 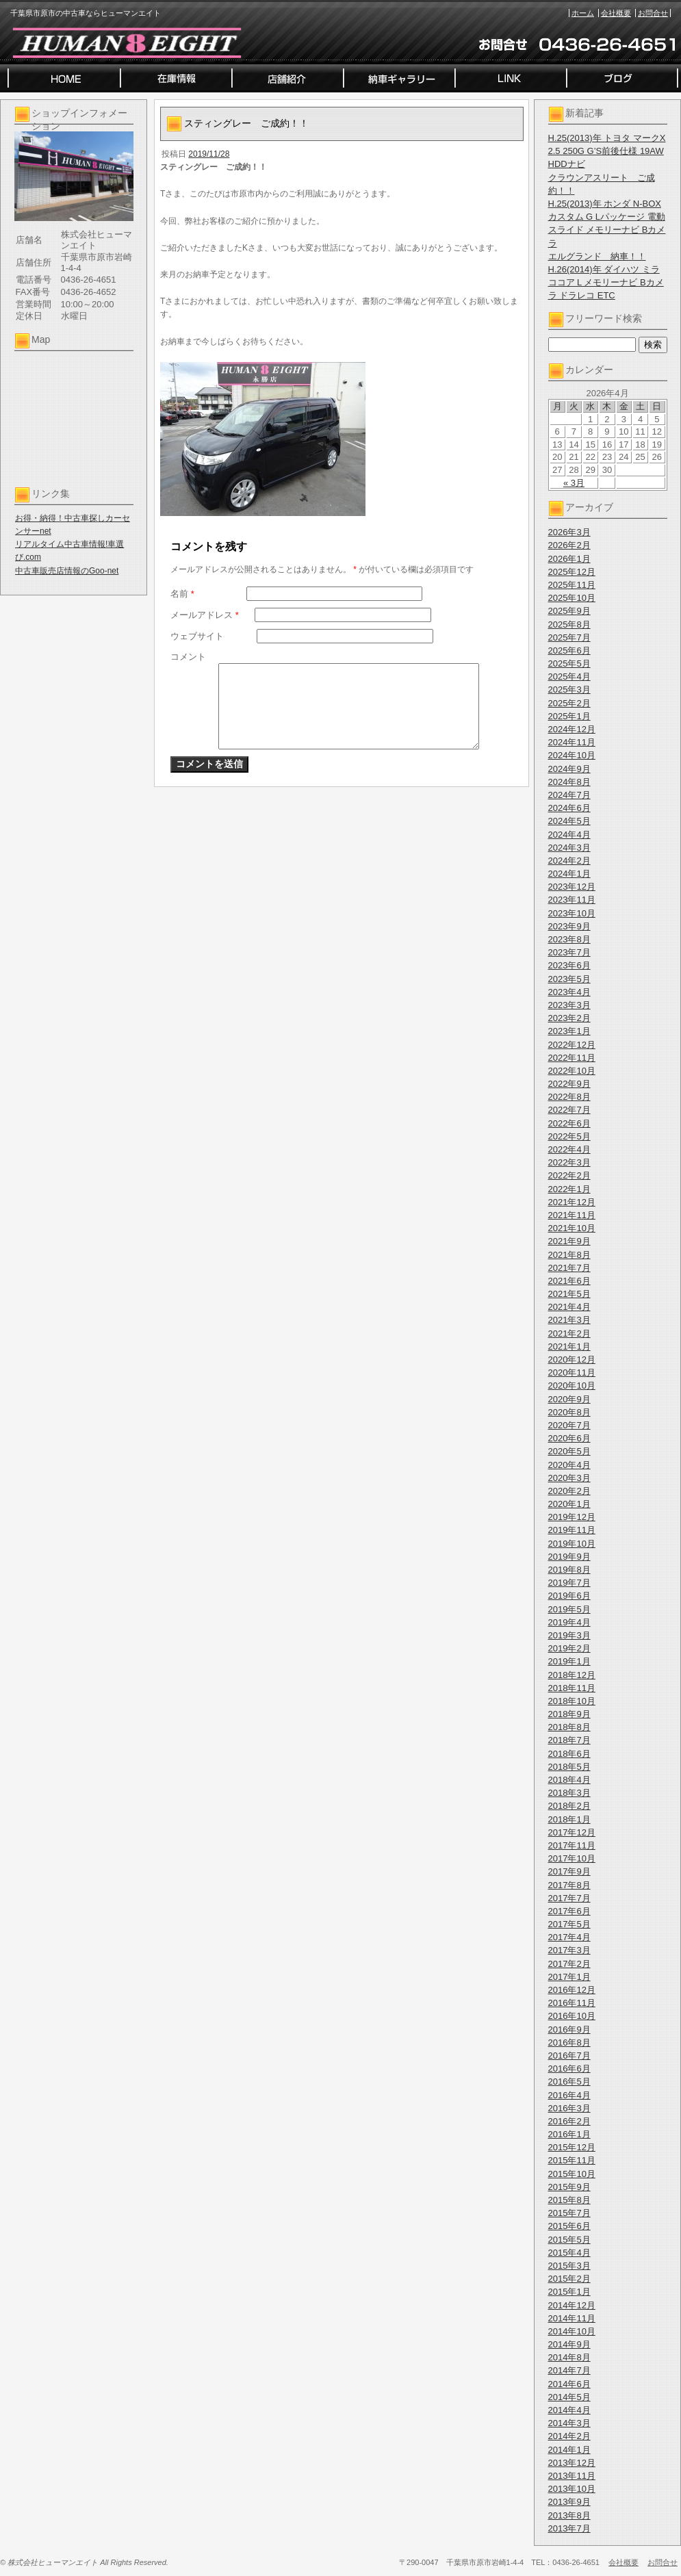 I want to click on 2018年12月, so click(x=571, y=1675).